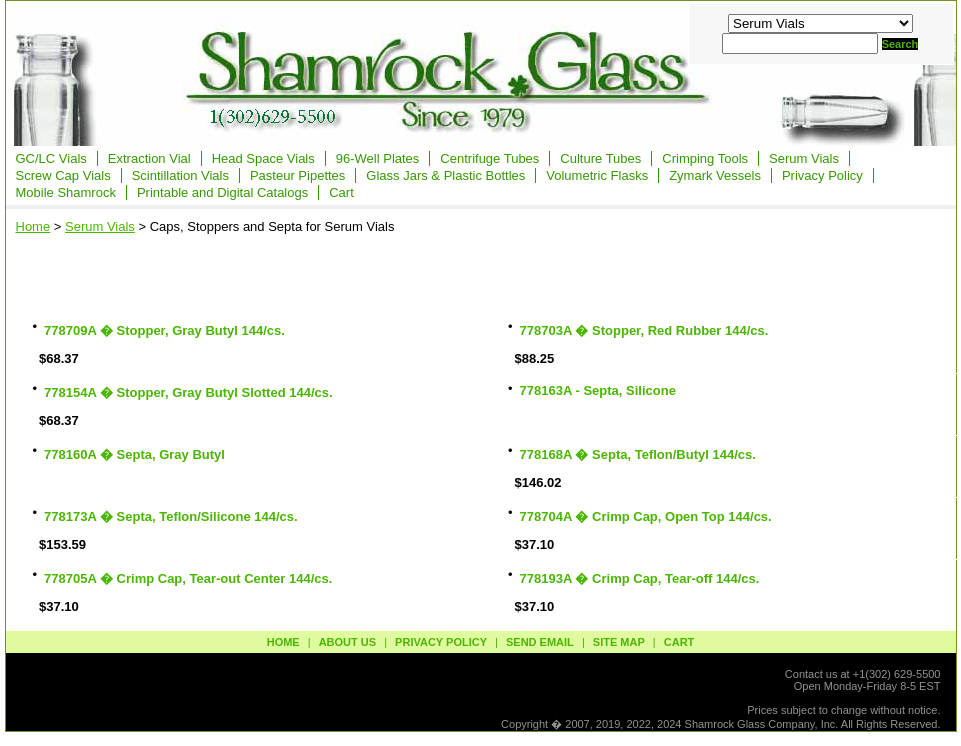 The width and height of the screenshot is (961, 746). Describe the element at coordinates (445, 175) in the screenshot. I see `Glass Jars & Plastic Bottles` at that location.